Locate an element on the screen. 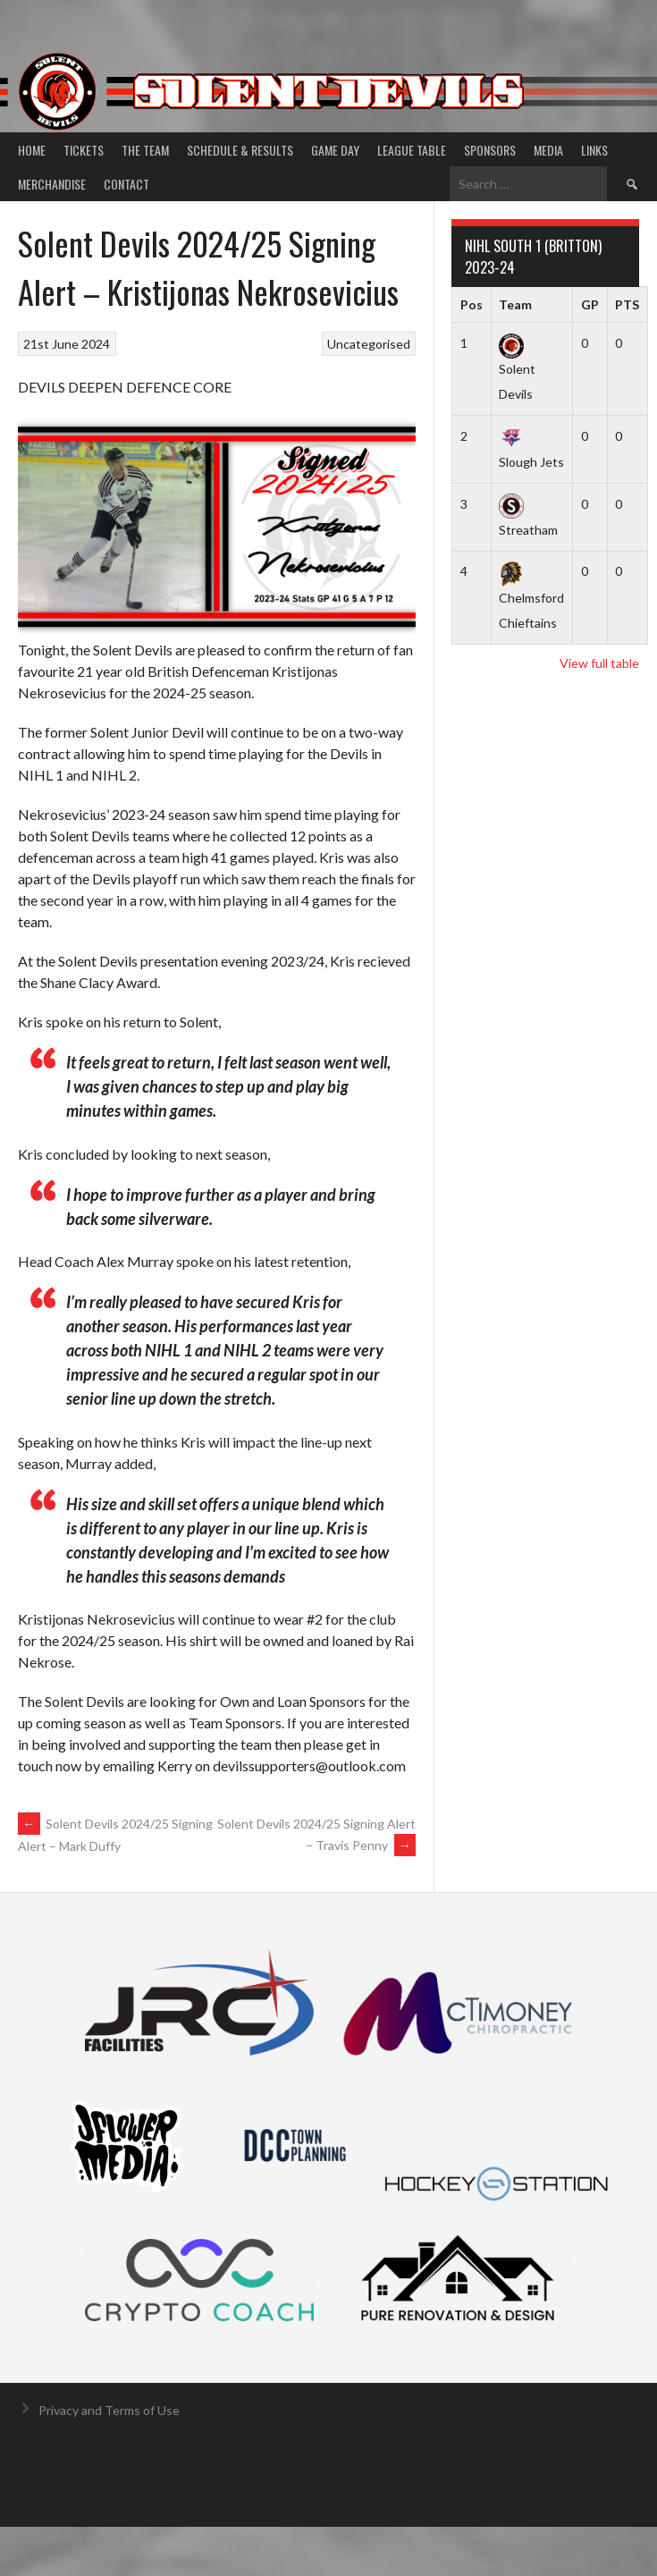 This screenshot has width=657, height=2576. Home is located at coordinates (32, 149).